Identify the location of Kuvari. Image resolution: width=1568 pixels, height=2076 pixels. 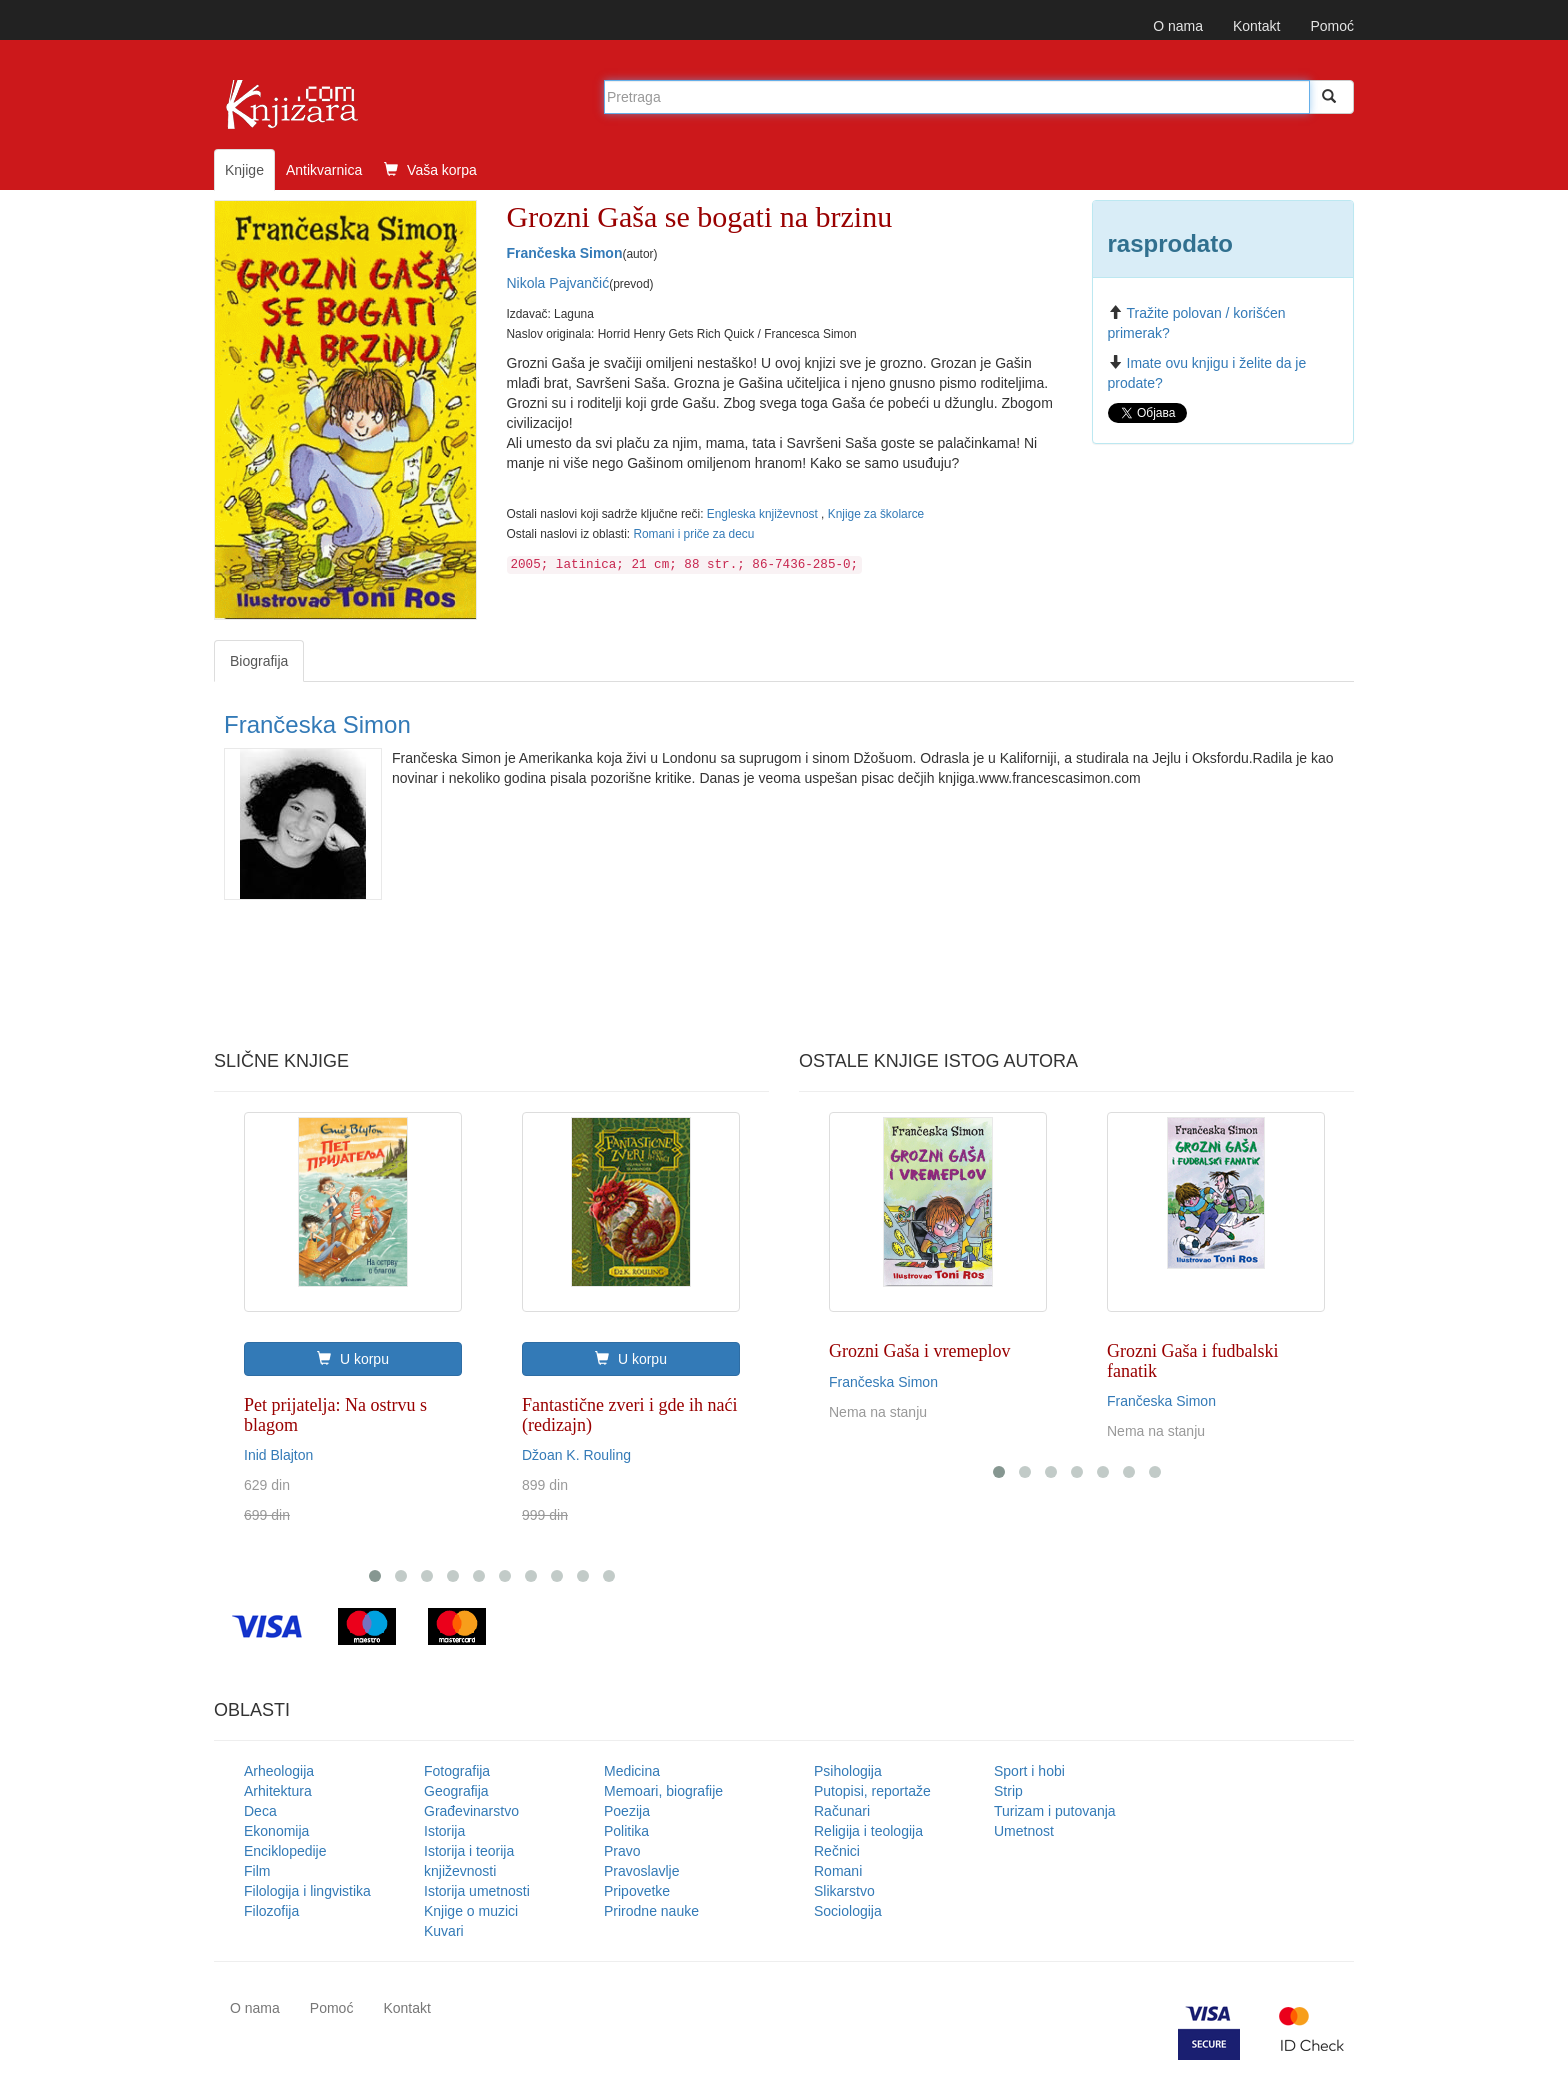
(444, 1931).